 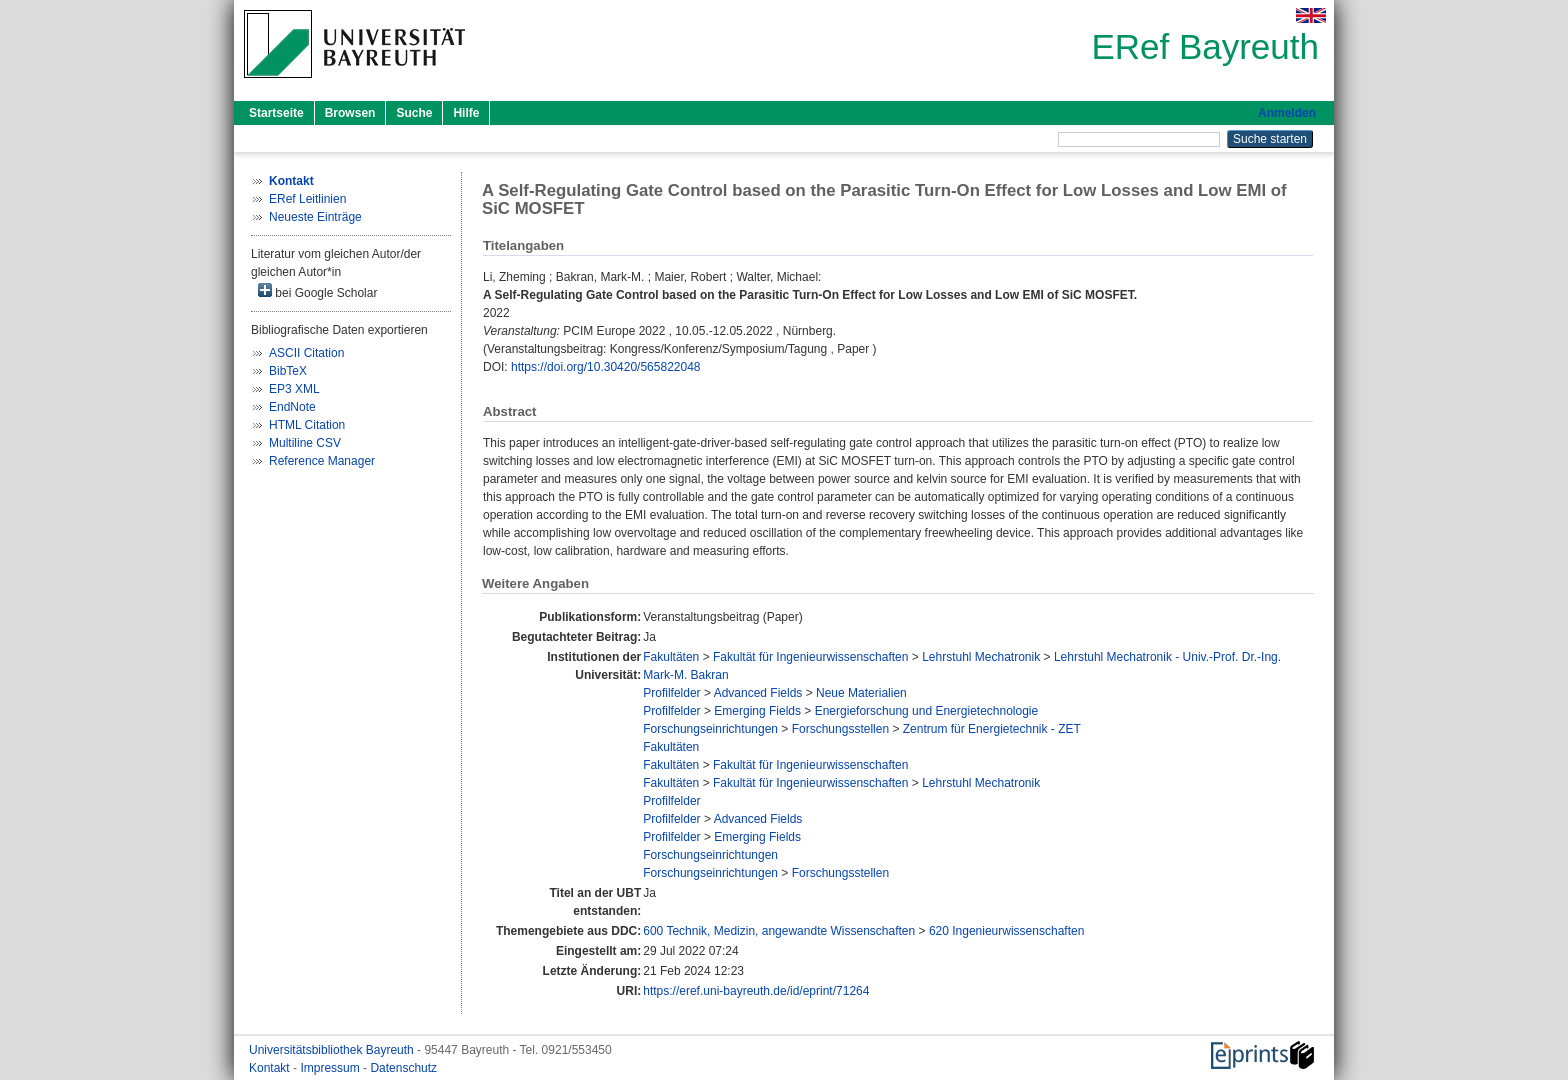 What do you see at coordinates (306, 353) in the screenshot?
I see `ASCII Citation` at bounding box center [306, 353].